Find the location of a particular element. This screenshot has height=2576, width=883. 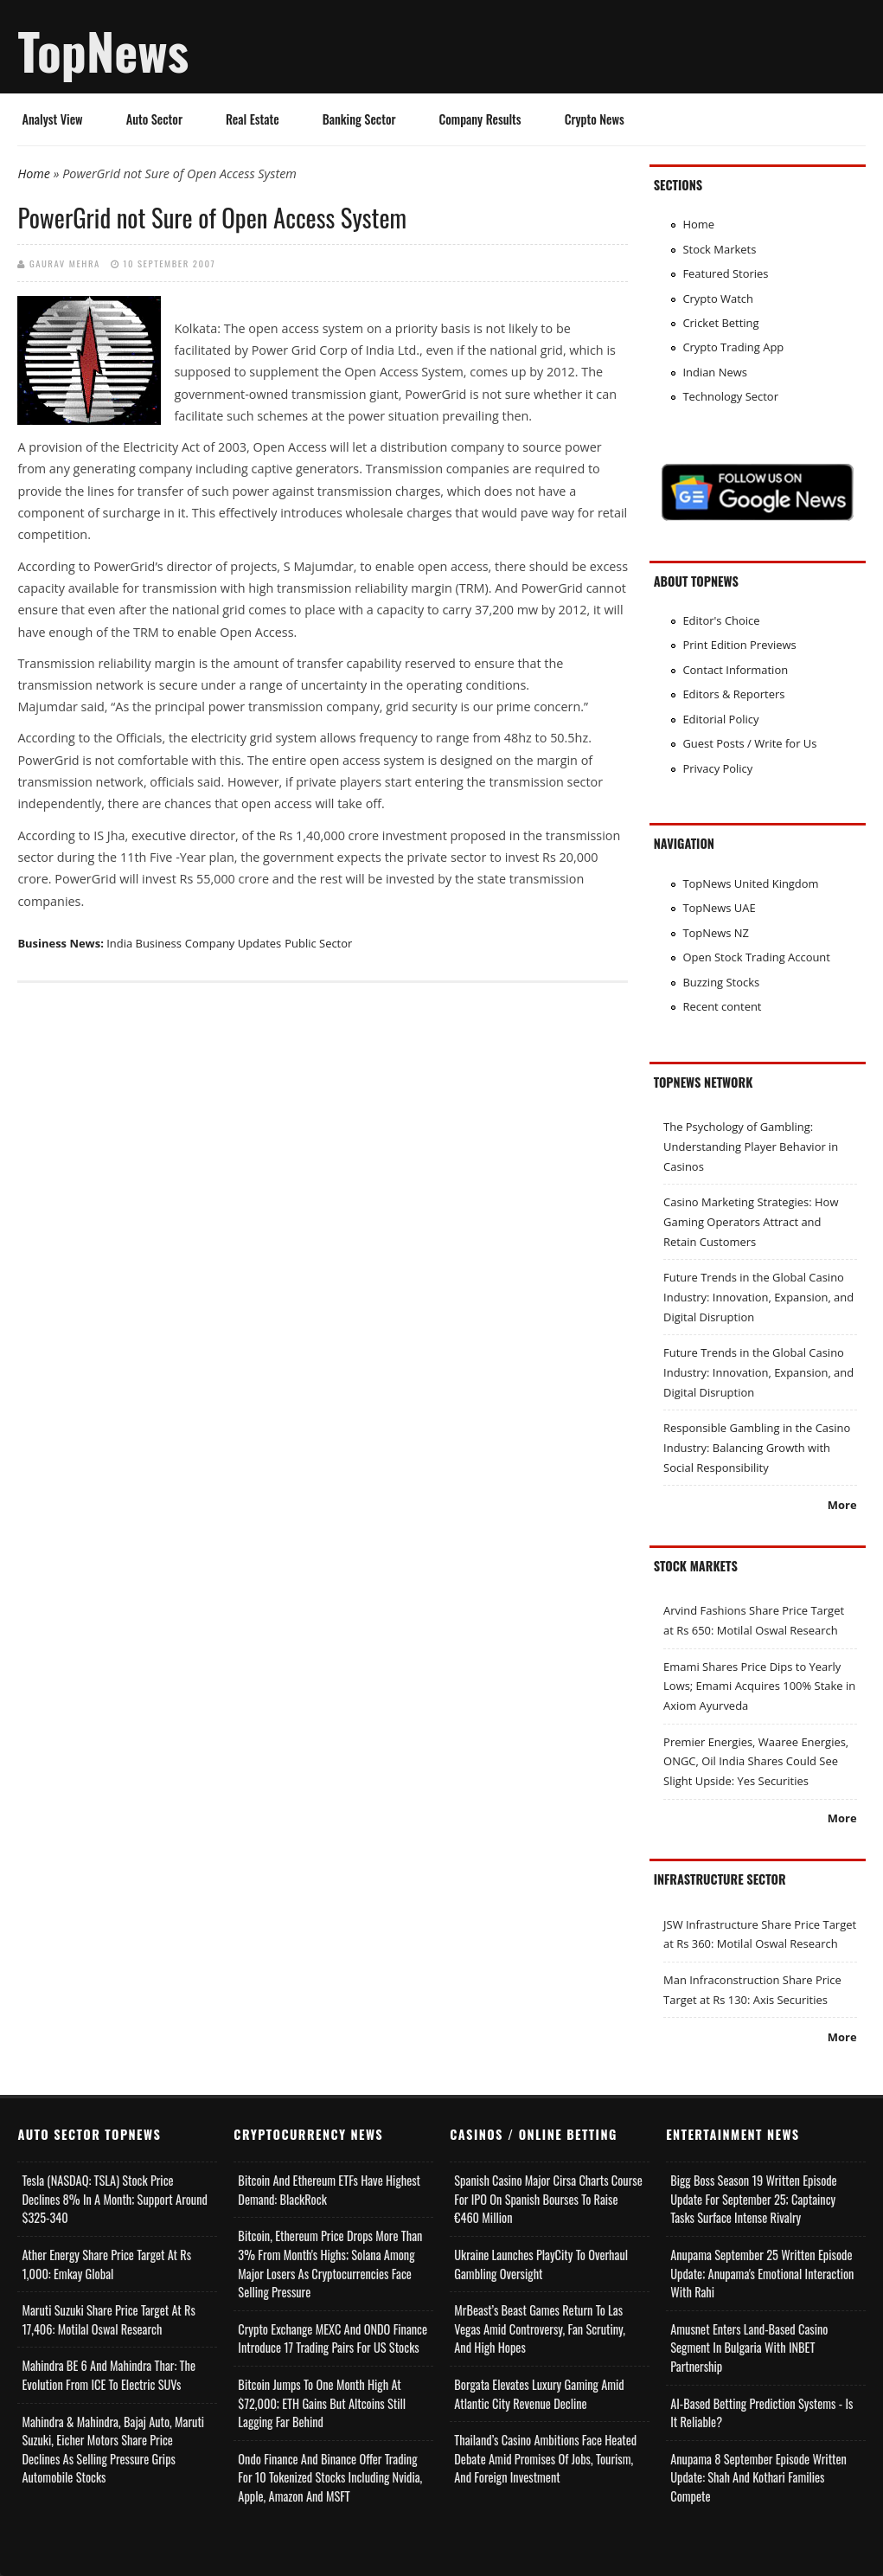

Public Sector is located at coordinates (318, 943).